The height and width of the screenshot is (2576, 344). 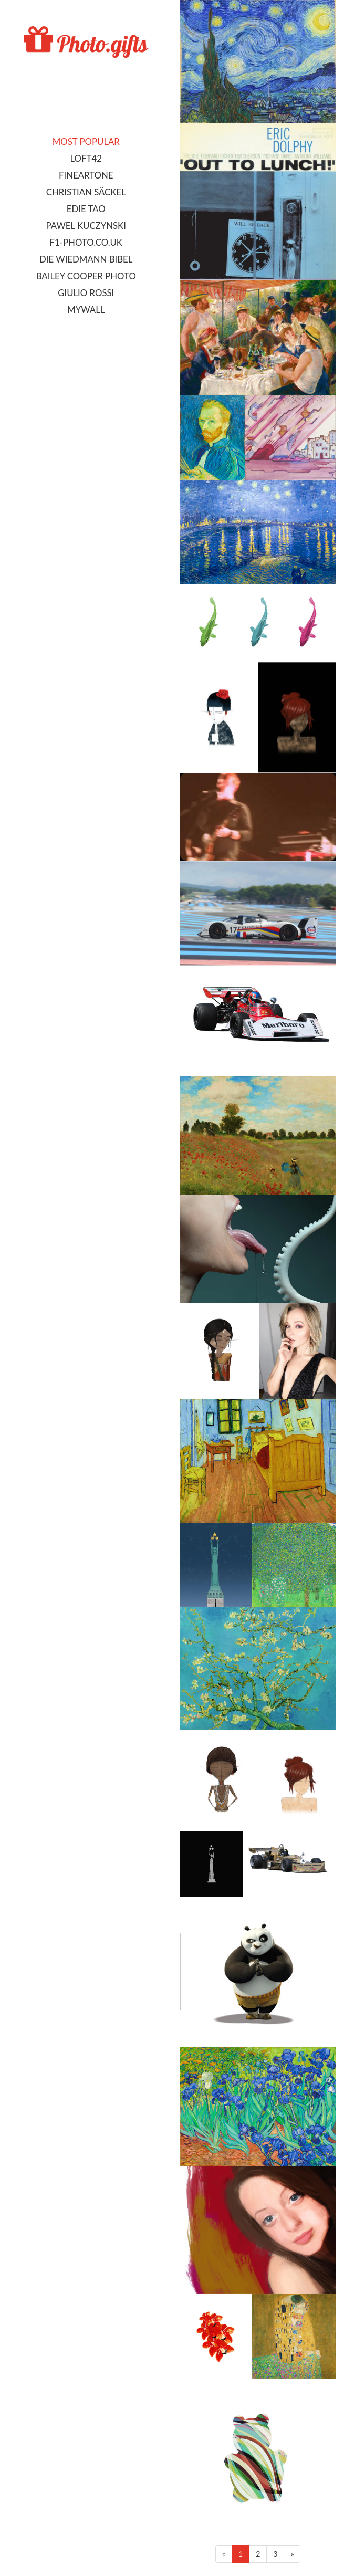 I want to click on LOFT42, so click(x=86, y=158).